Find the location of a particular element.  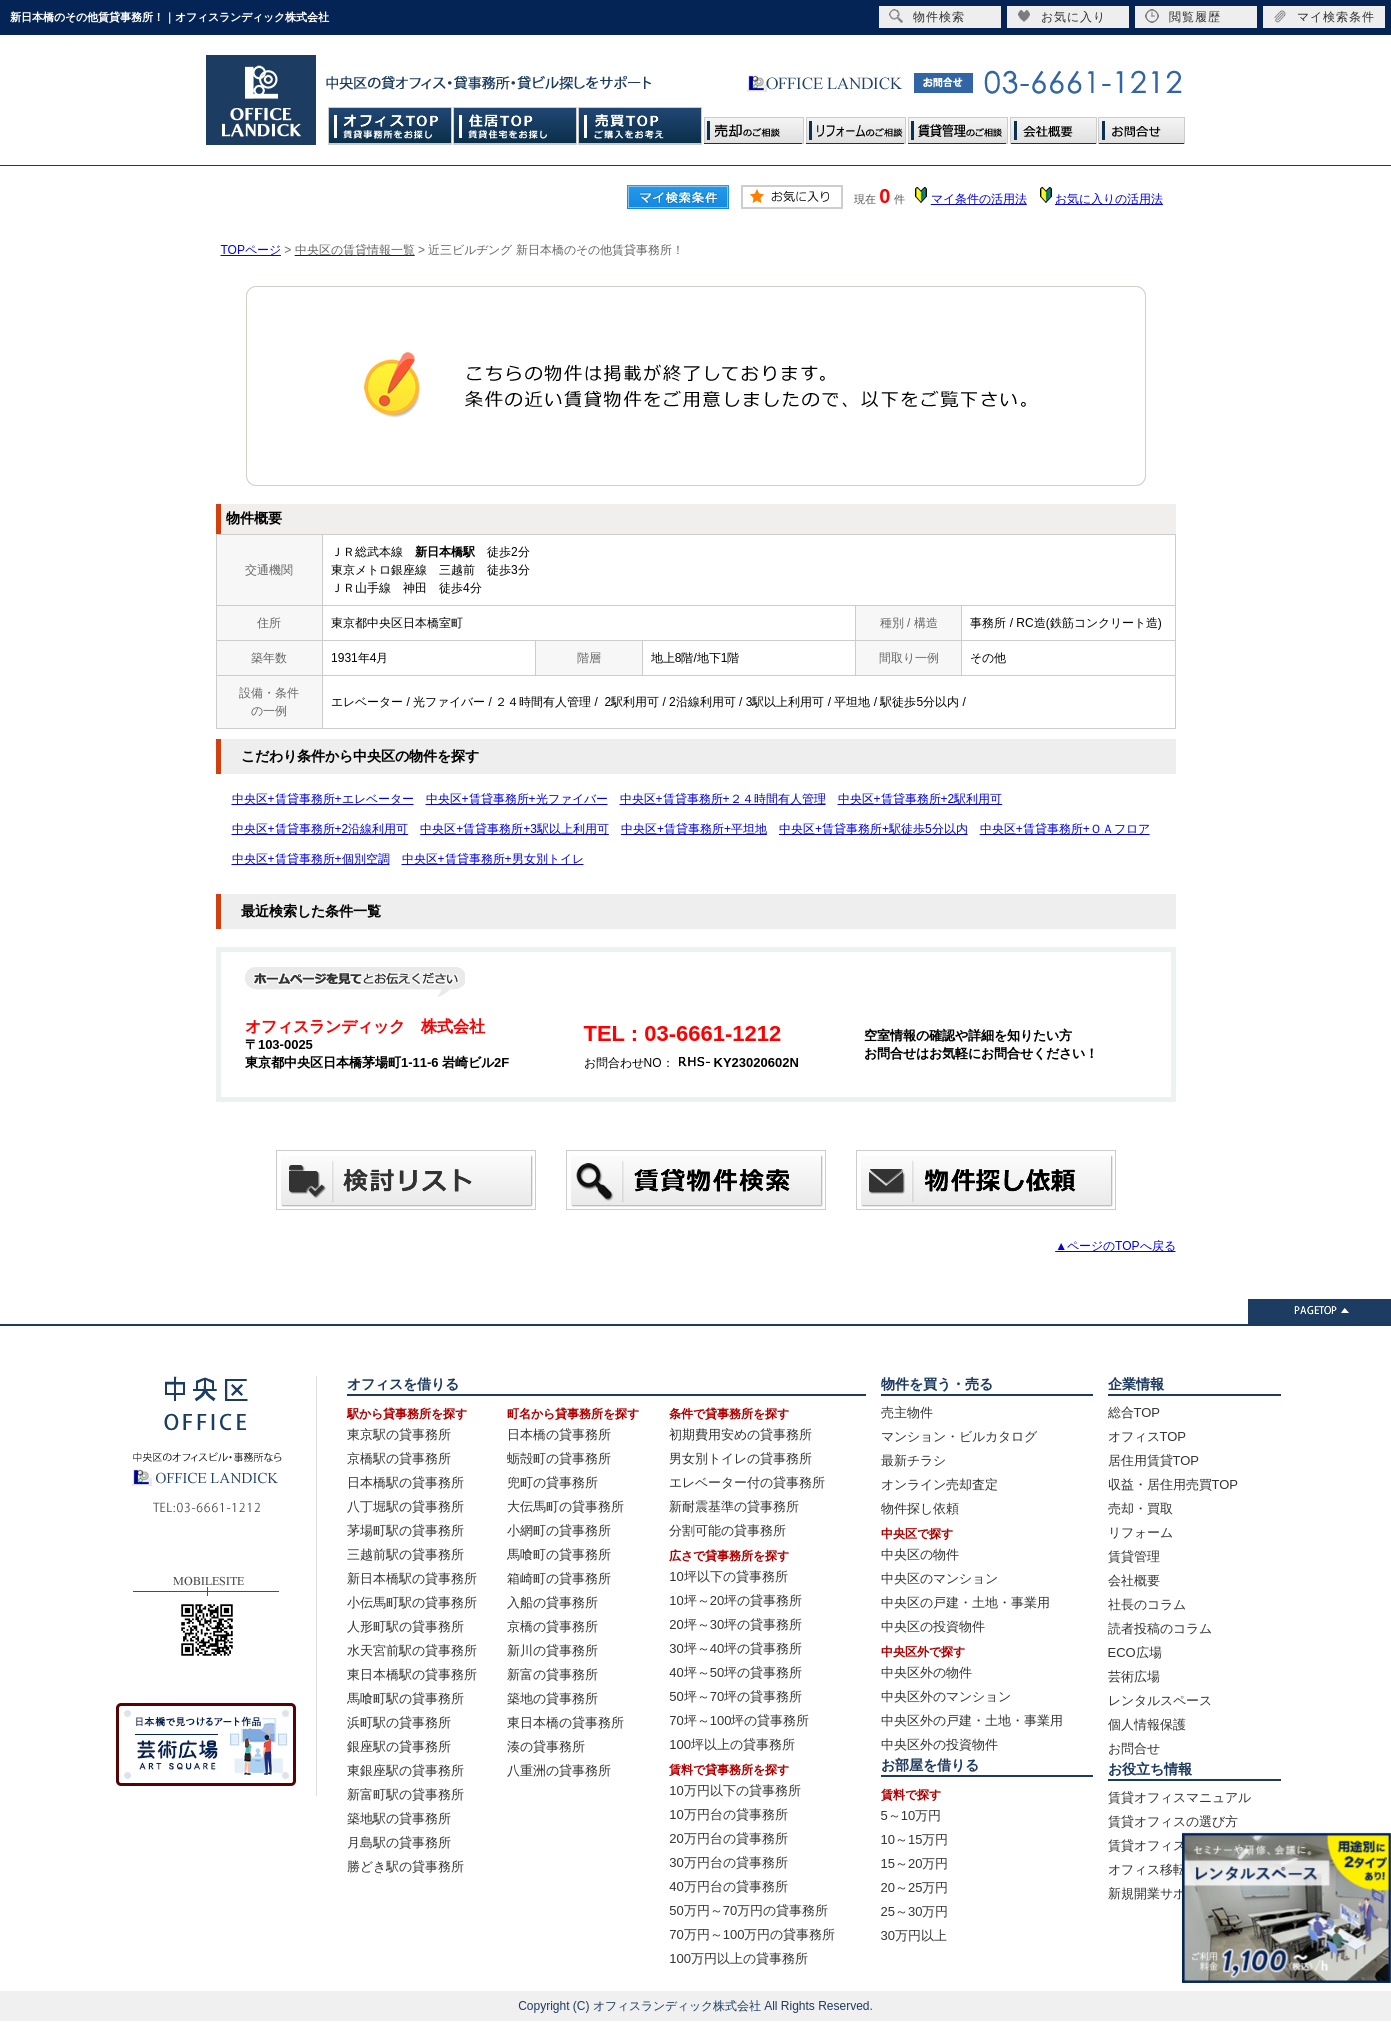

20坪～30坪の貸事務所 is located at coordinates (735, 1624).